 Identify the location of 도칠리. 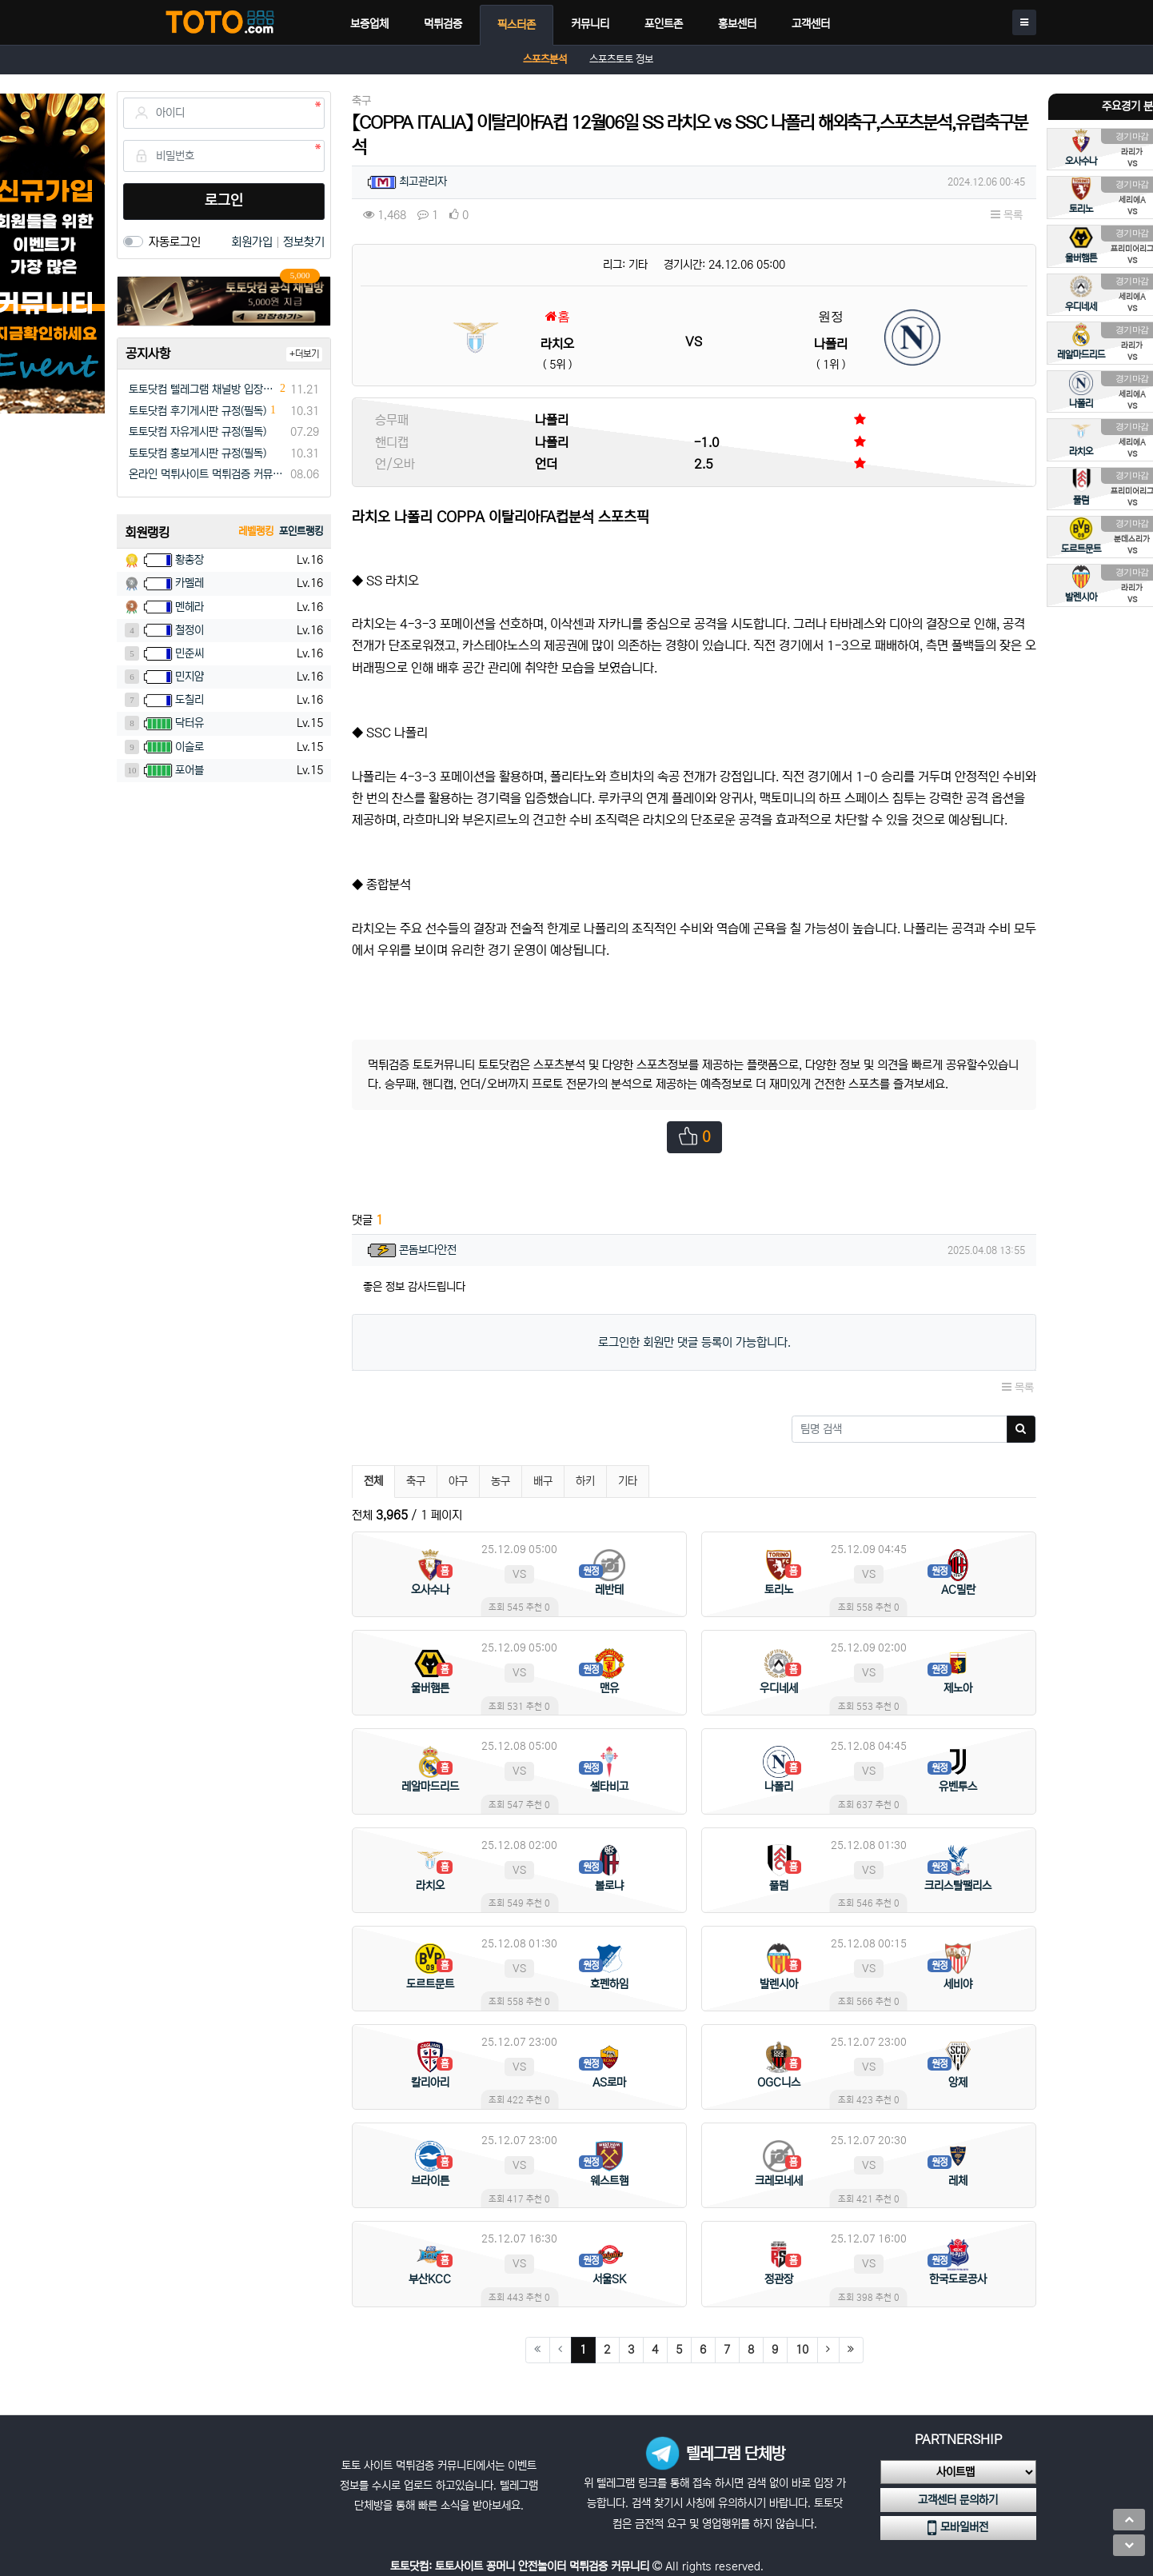
(189, 699).